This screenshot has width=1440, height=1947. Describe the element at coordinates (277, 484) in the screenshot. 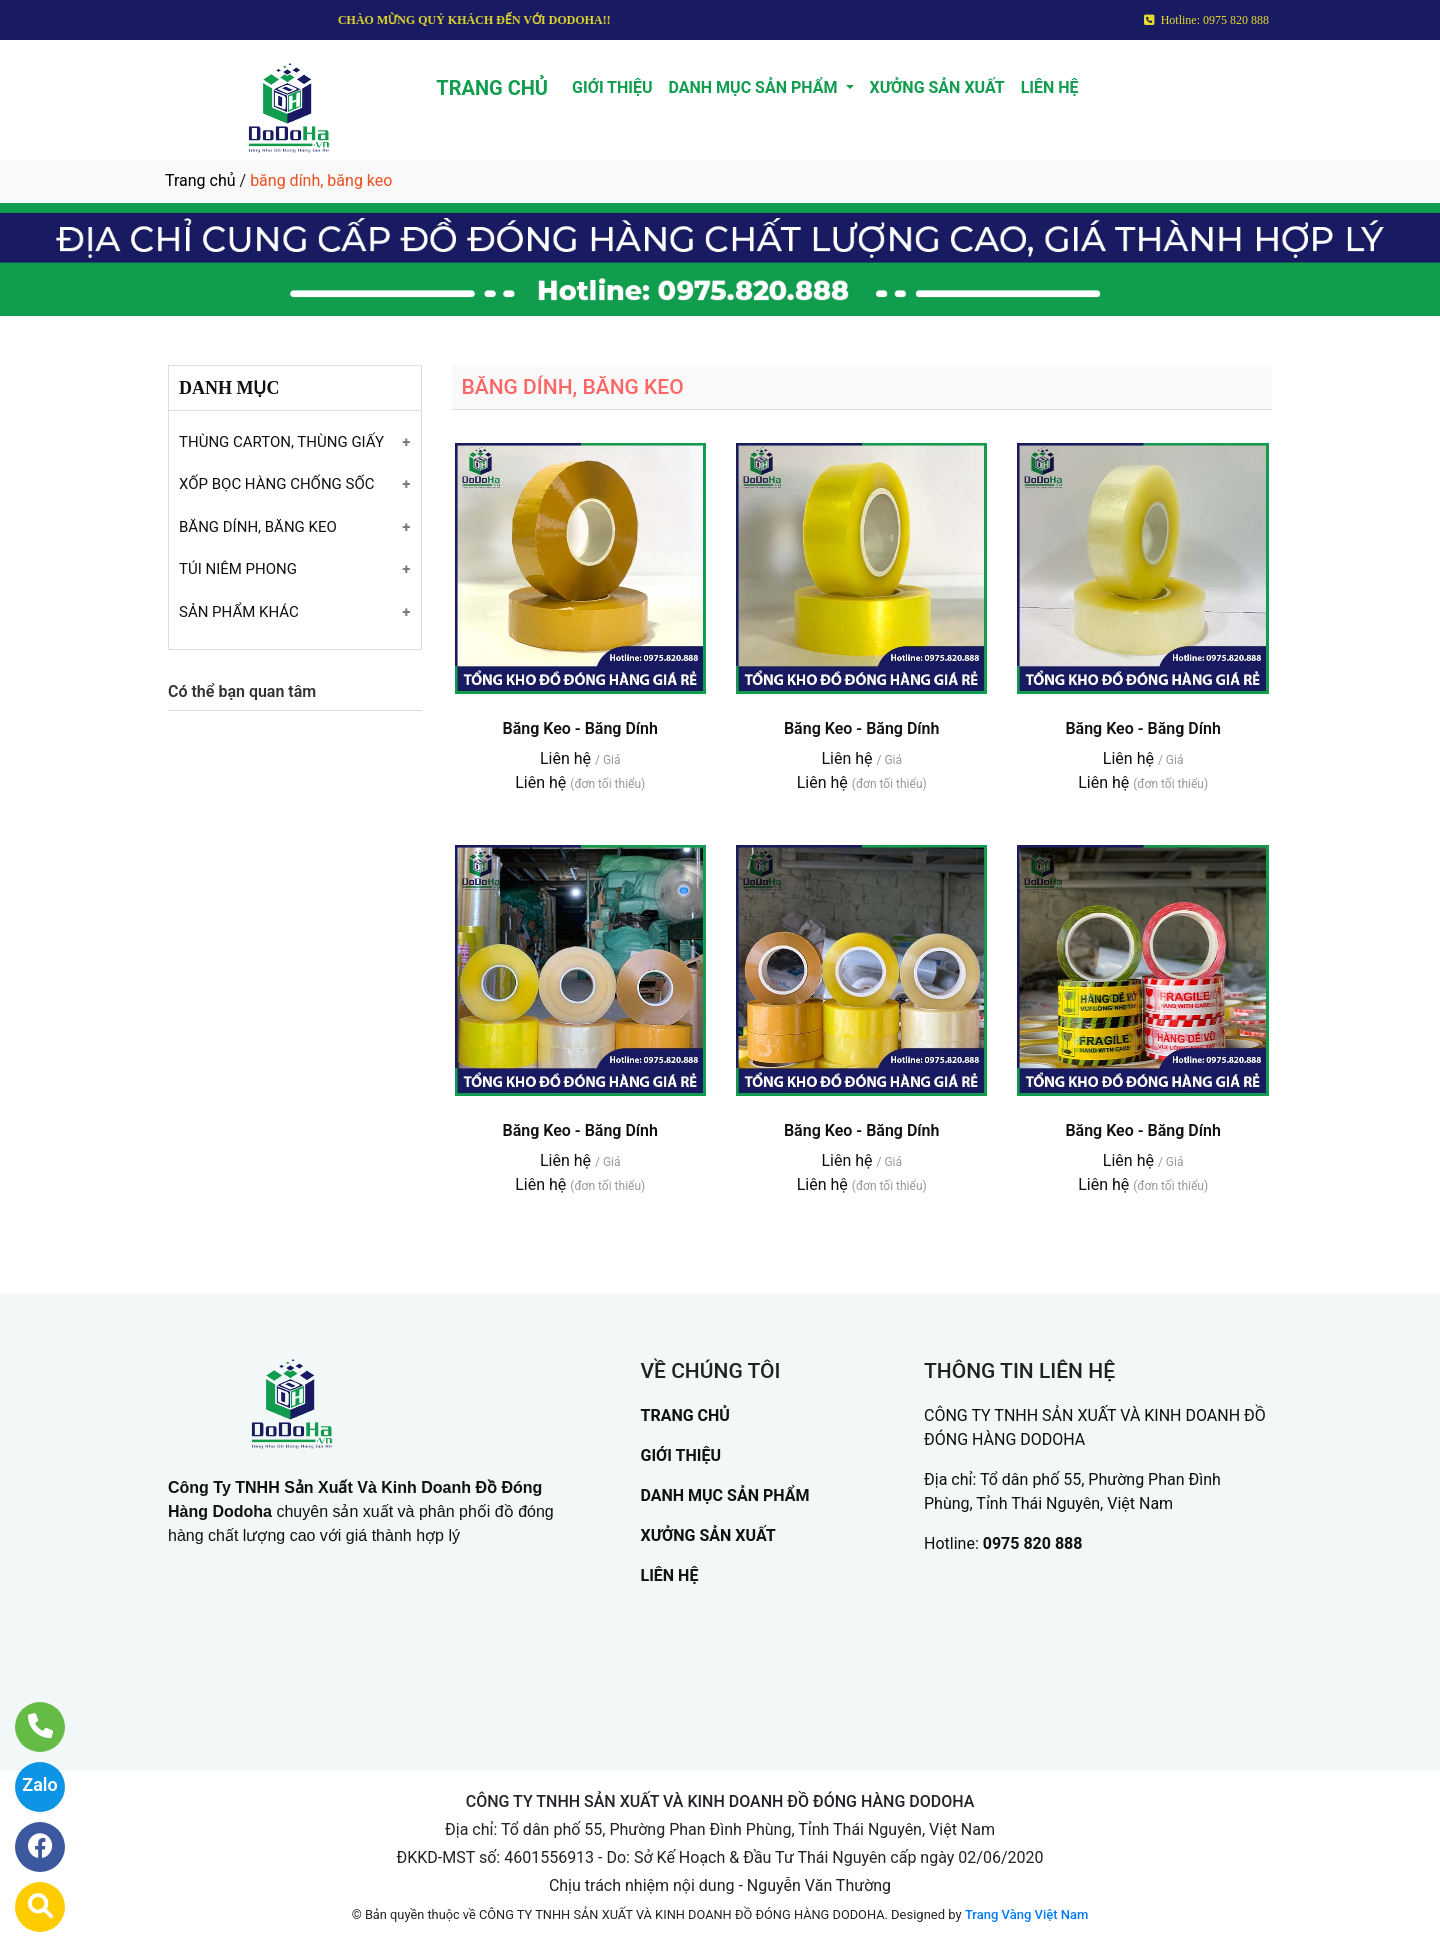

I see `XỐP BỌC HÀNG CHỐNG SỐC` at that location.